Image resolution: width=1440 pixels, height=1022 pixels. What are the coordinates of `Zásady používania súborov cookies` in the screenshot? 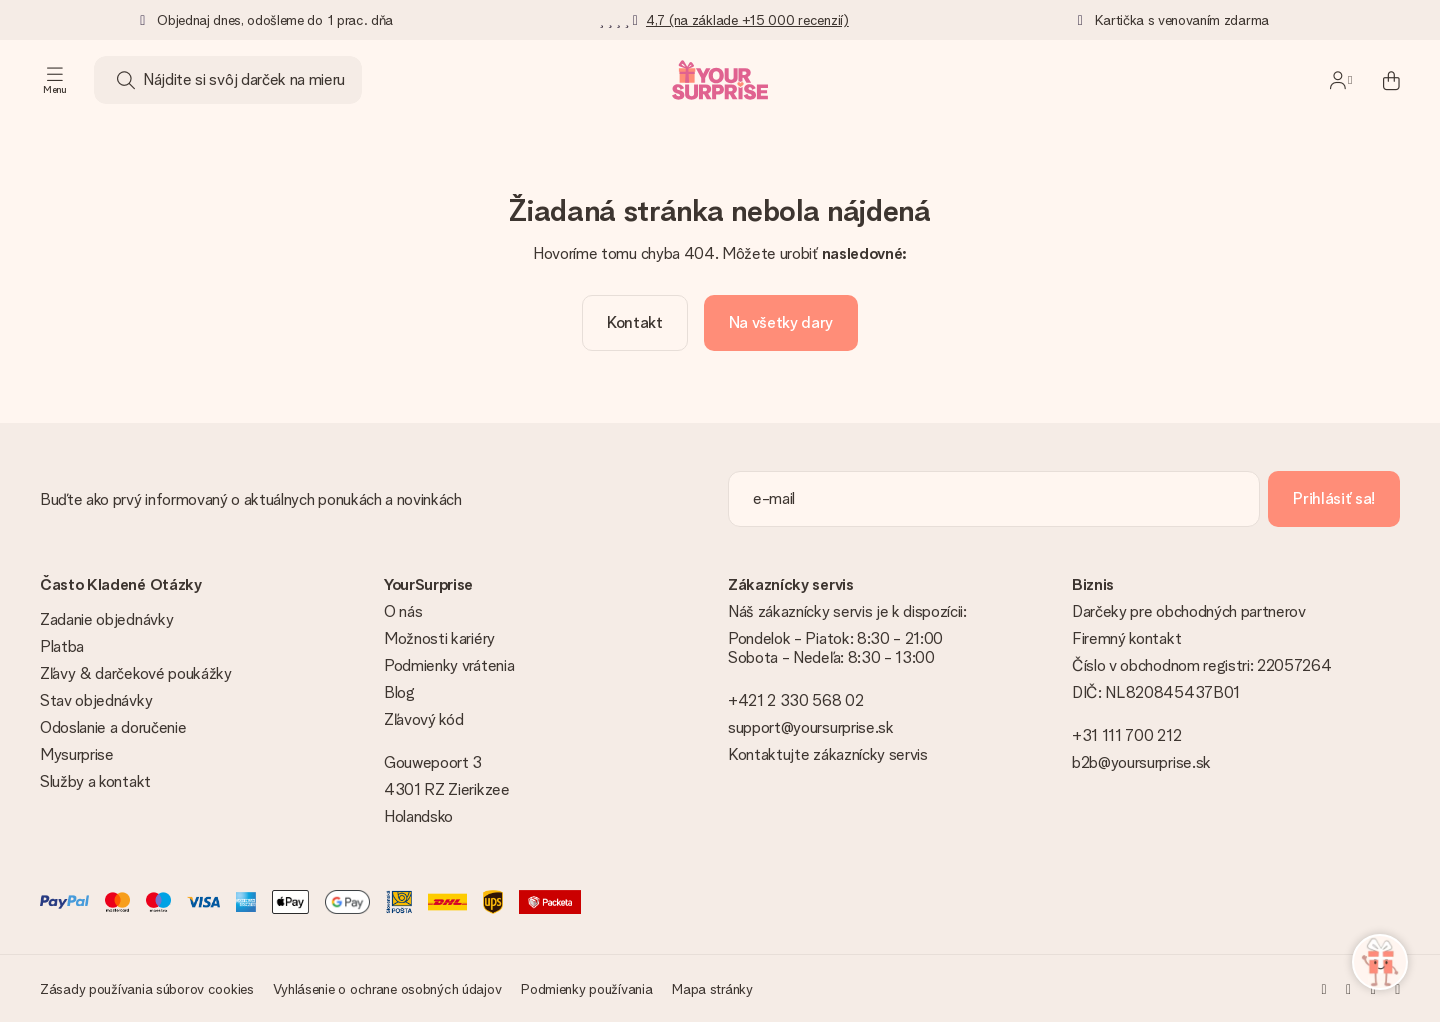 It's located at (147, 989).